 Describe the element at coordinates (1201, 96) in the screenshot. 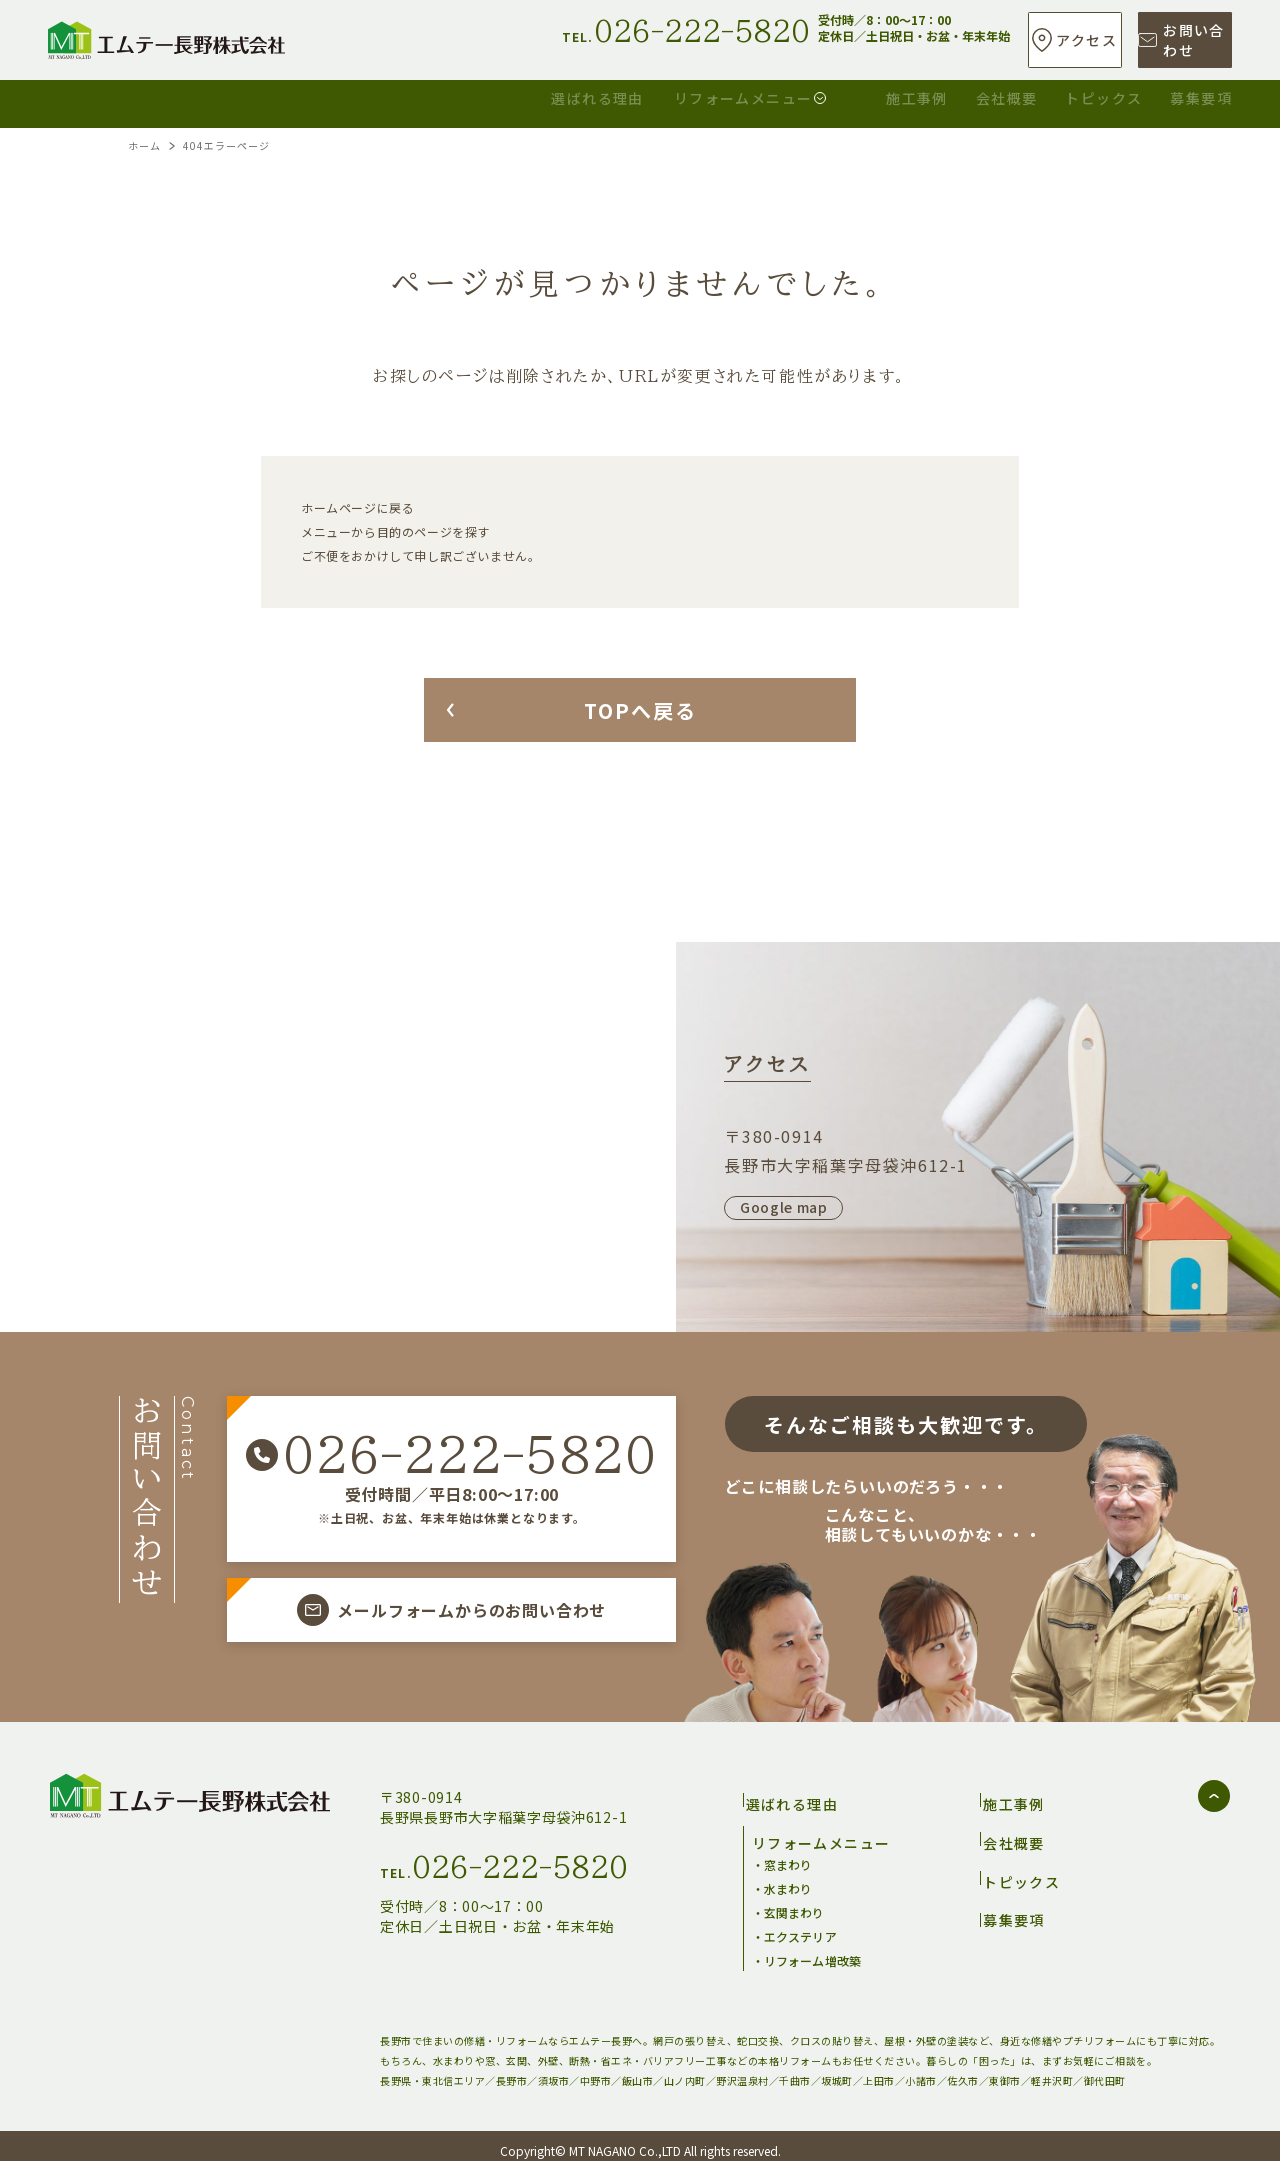

I see `募集要項` at that location.